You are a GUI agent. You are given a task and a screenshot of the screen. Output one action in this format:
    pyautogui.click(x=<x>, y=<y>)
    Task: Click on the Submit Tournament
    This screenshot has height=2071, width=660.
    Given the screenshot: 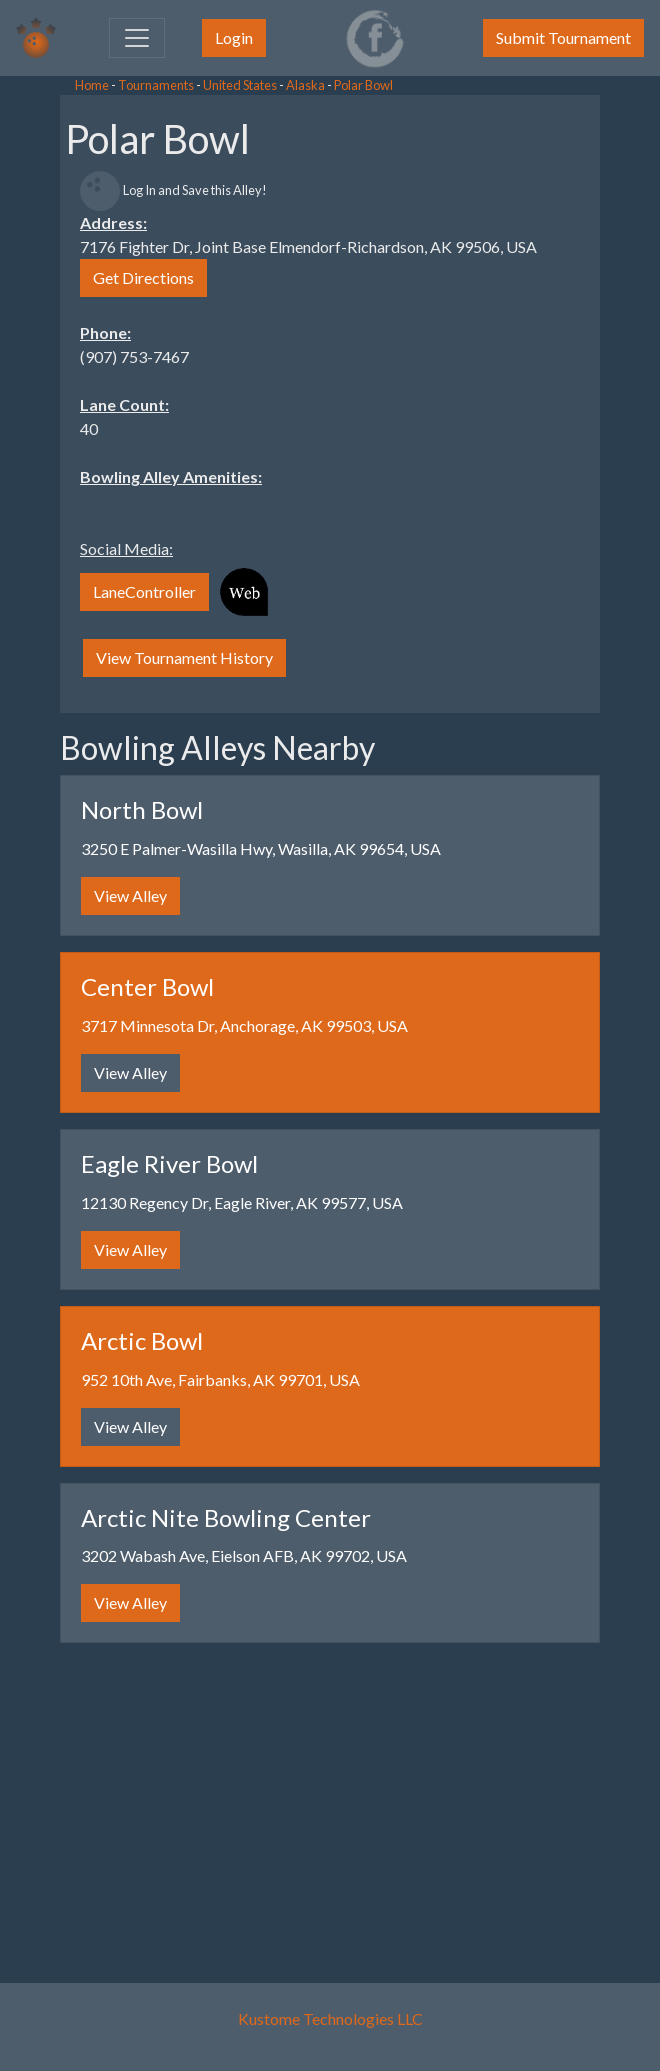 What is the action you would take?
    pyautogui.click(x=563, y=37)
    